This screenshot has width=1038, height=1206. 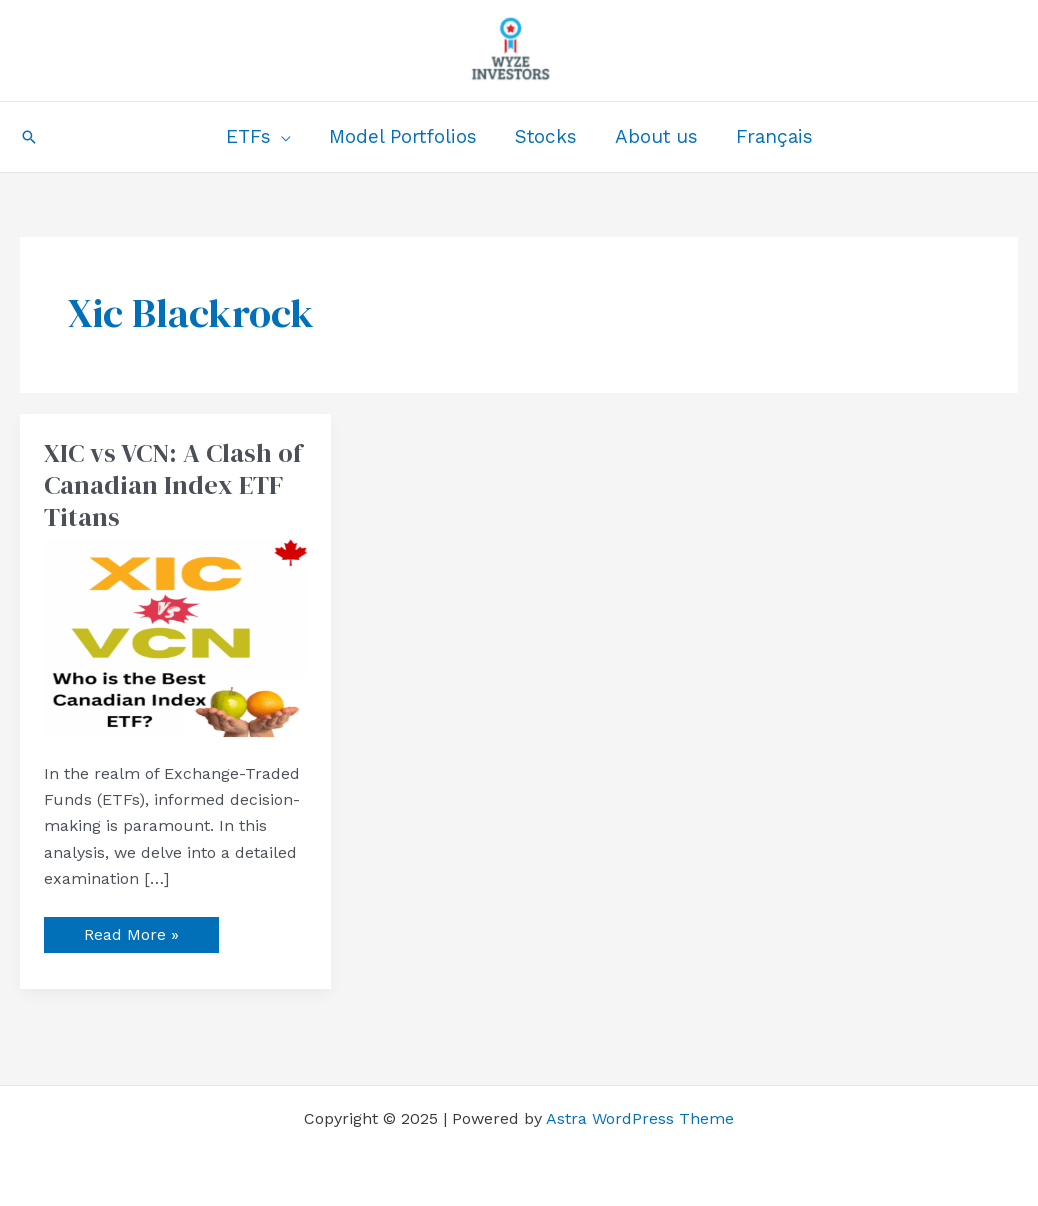 What do you see at coordinates (640, 1118) in the screenshot?
I see `Astra WordPress Theme` at bounding box center [640, 1118].